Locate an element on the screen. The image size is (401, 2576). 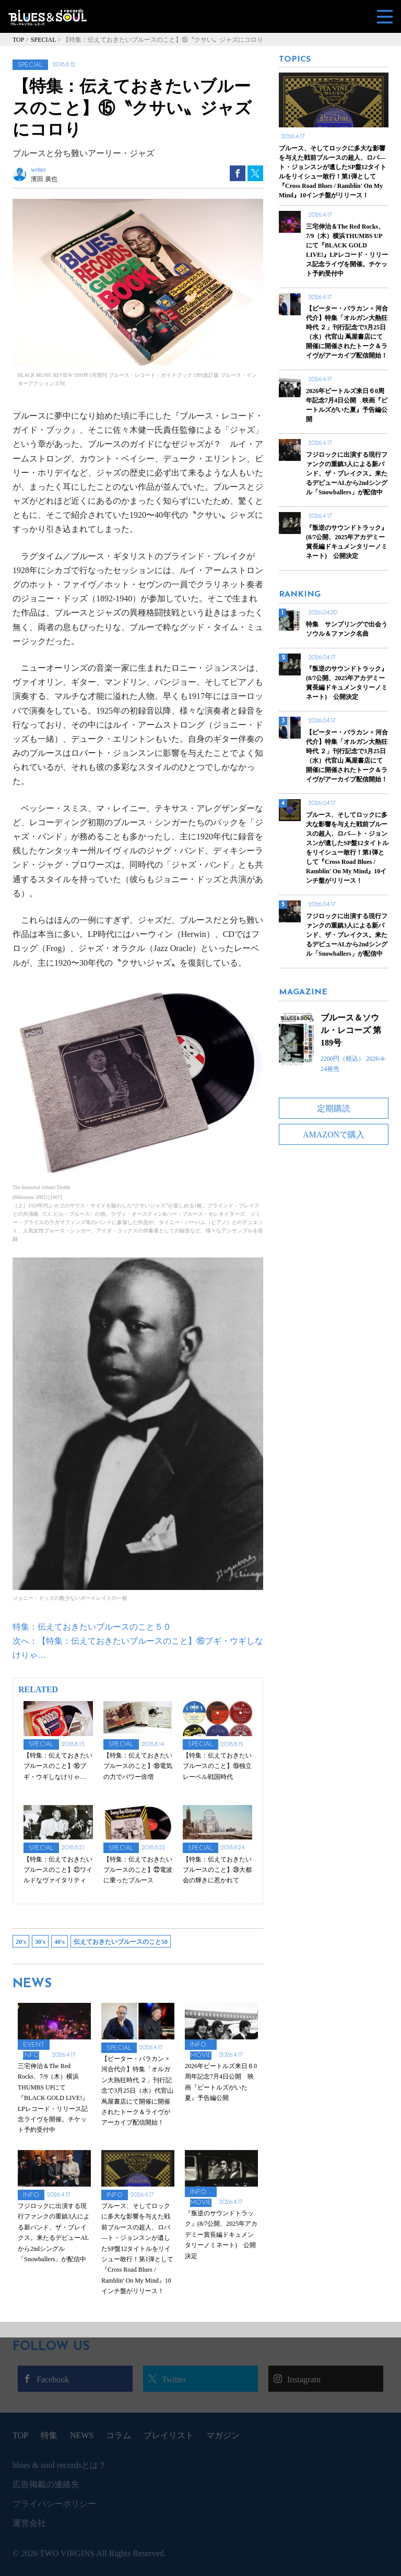
特集：伝えておきたいブルースのこと５０ is located at coordinates (92, 1626).